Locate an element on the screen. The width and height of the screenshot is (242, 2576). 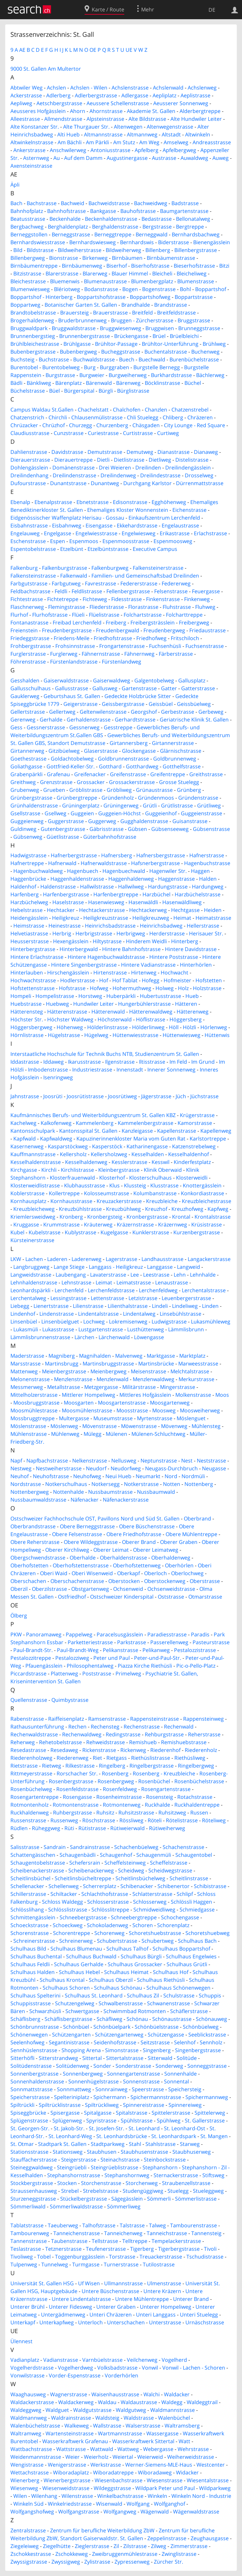
Andreasstrasse is located at coordinates (212, 142).